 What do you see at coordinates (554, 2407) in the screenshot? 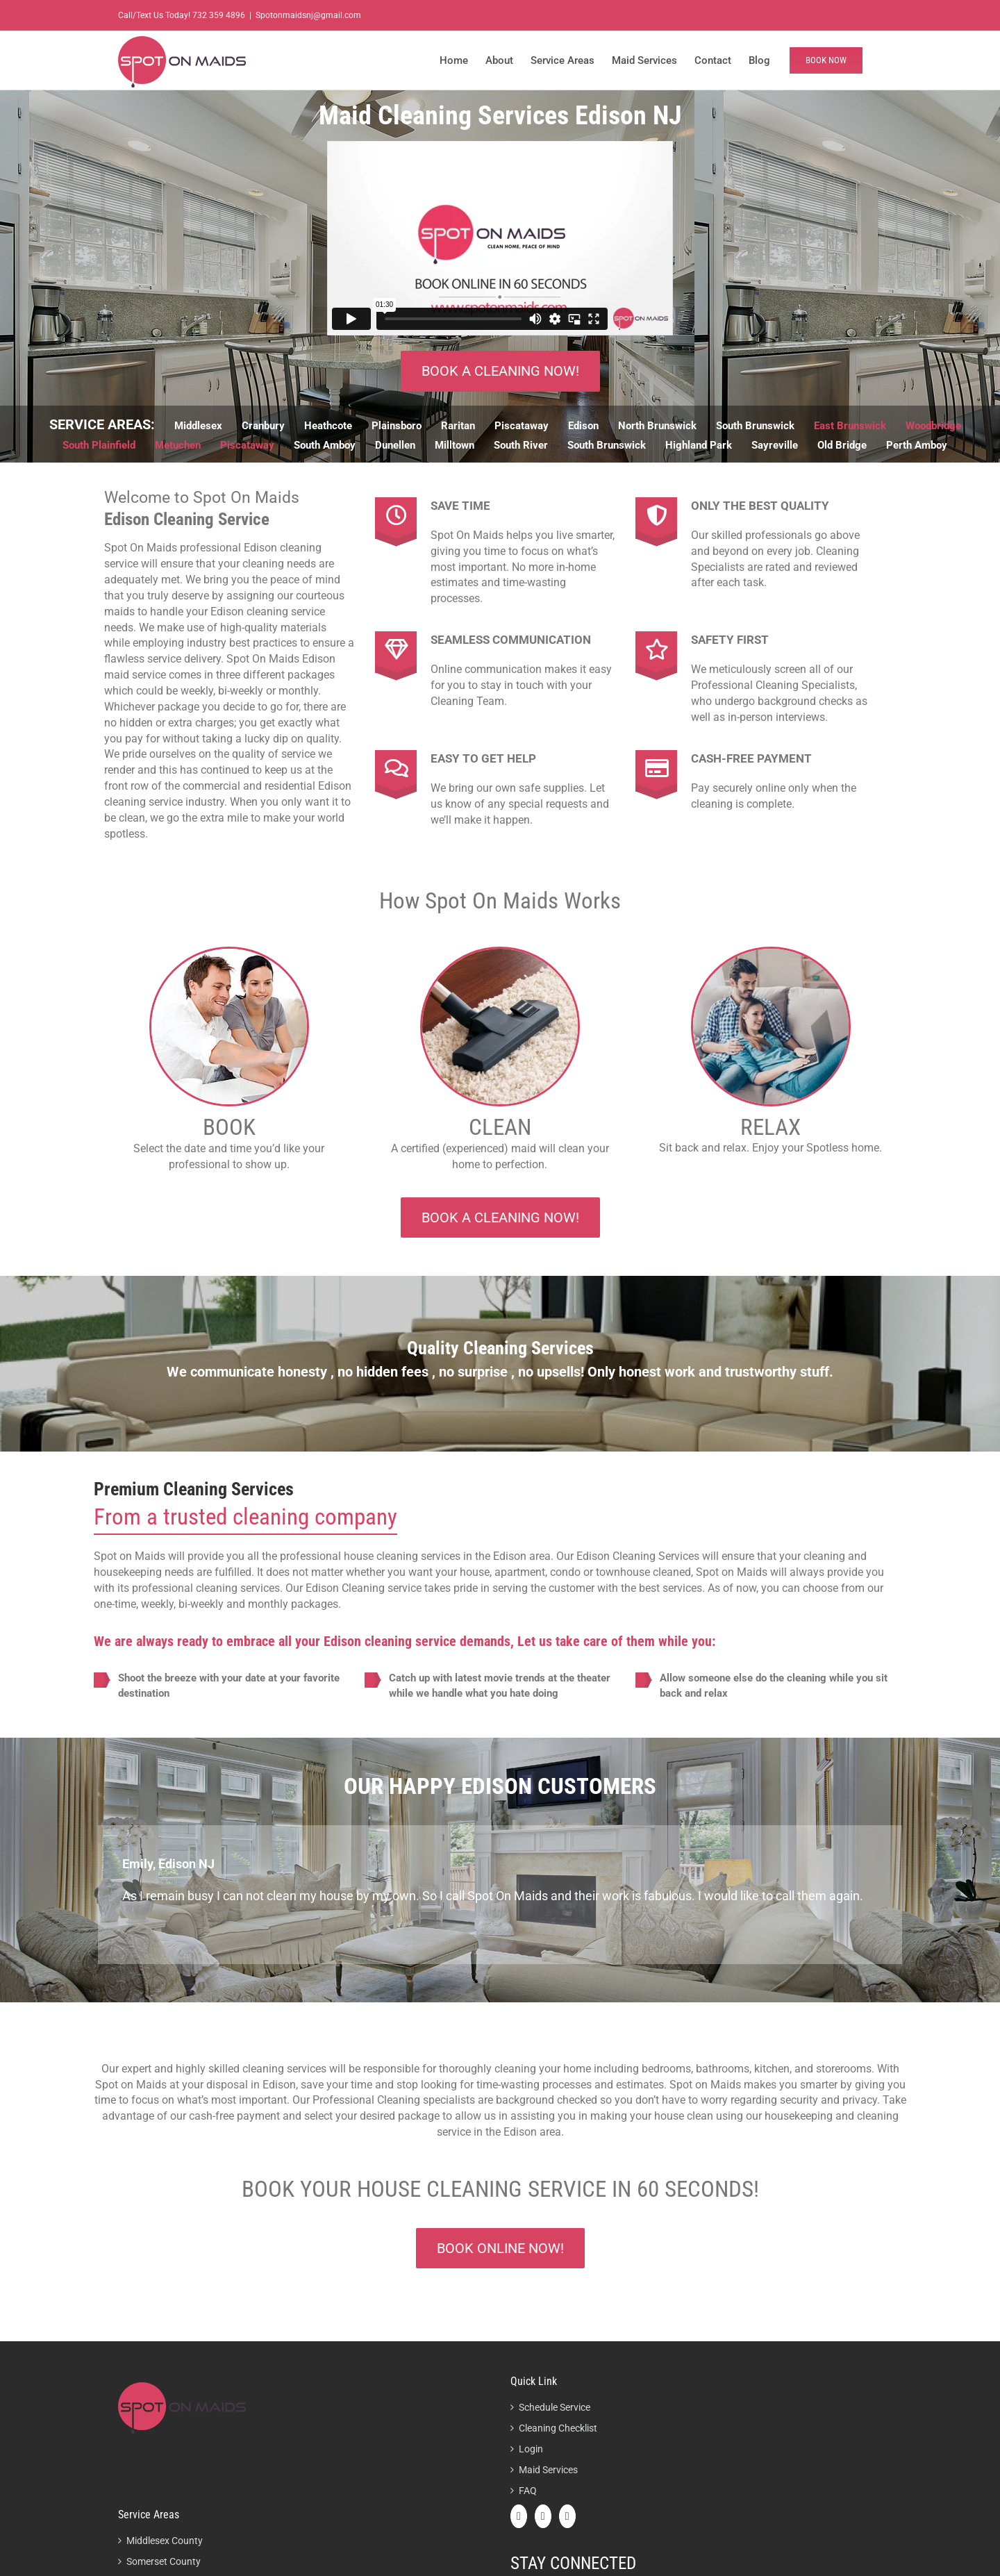
I see `Schedule Service` at bounding box center [554, 2407].